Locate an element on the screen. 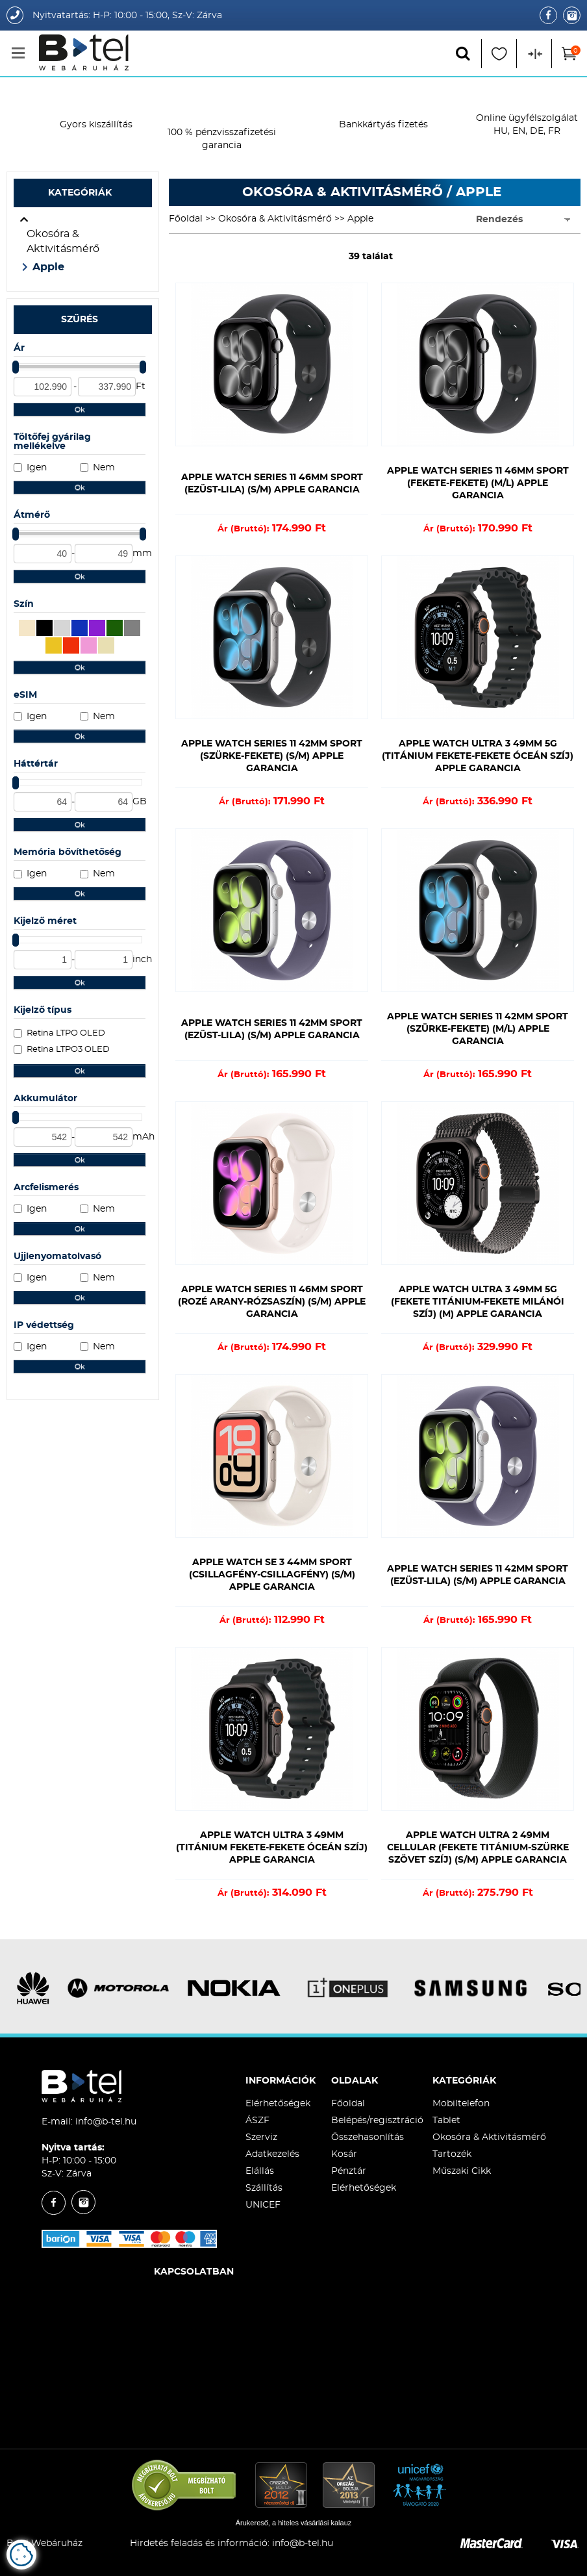 The width and height of the screenshot is (587, 2576). Apple Watch Series 11 46mm Sport (Rozé Arany-Rózsaszín) (S/M) Apple Garancia is located at coordinates (272, 1302).